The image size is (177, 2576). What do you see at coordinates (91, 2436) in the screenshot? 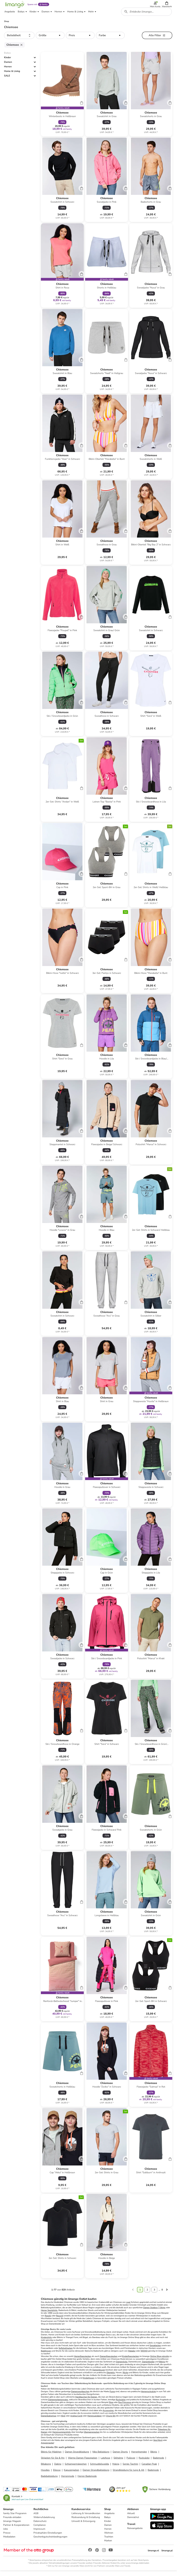
I see `Übergangsjacken` at bounding box center [91, 2436].